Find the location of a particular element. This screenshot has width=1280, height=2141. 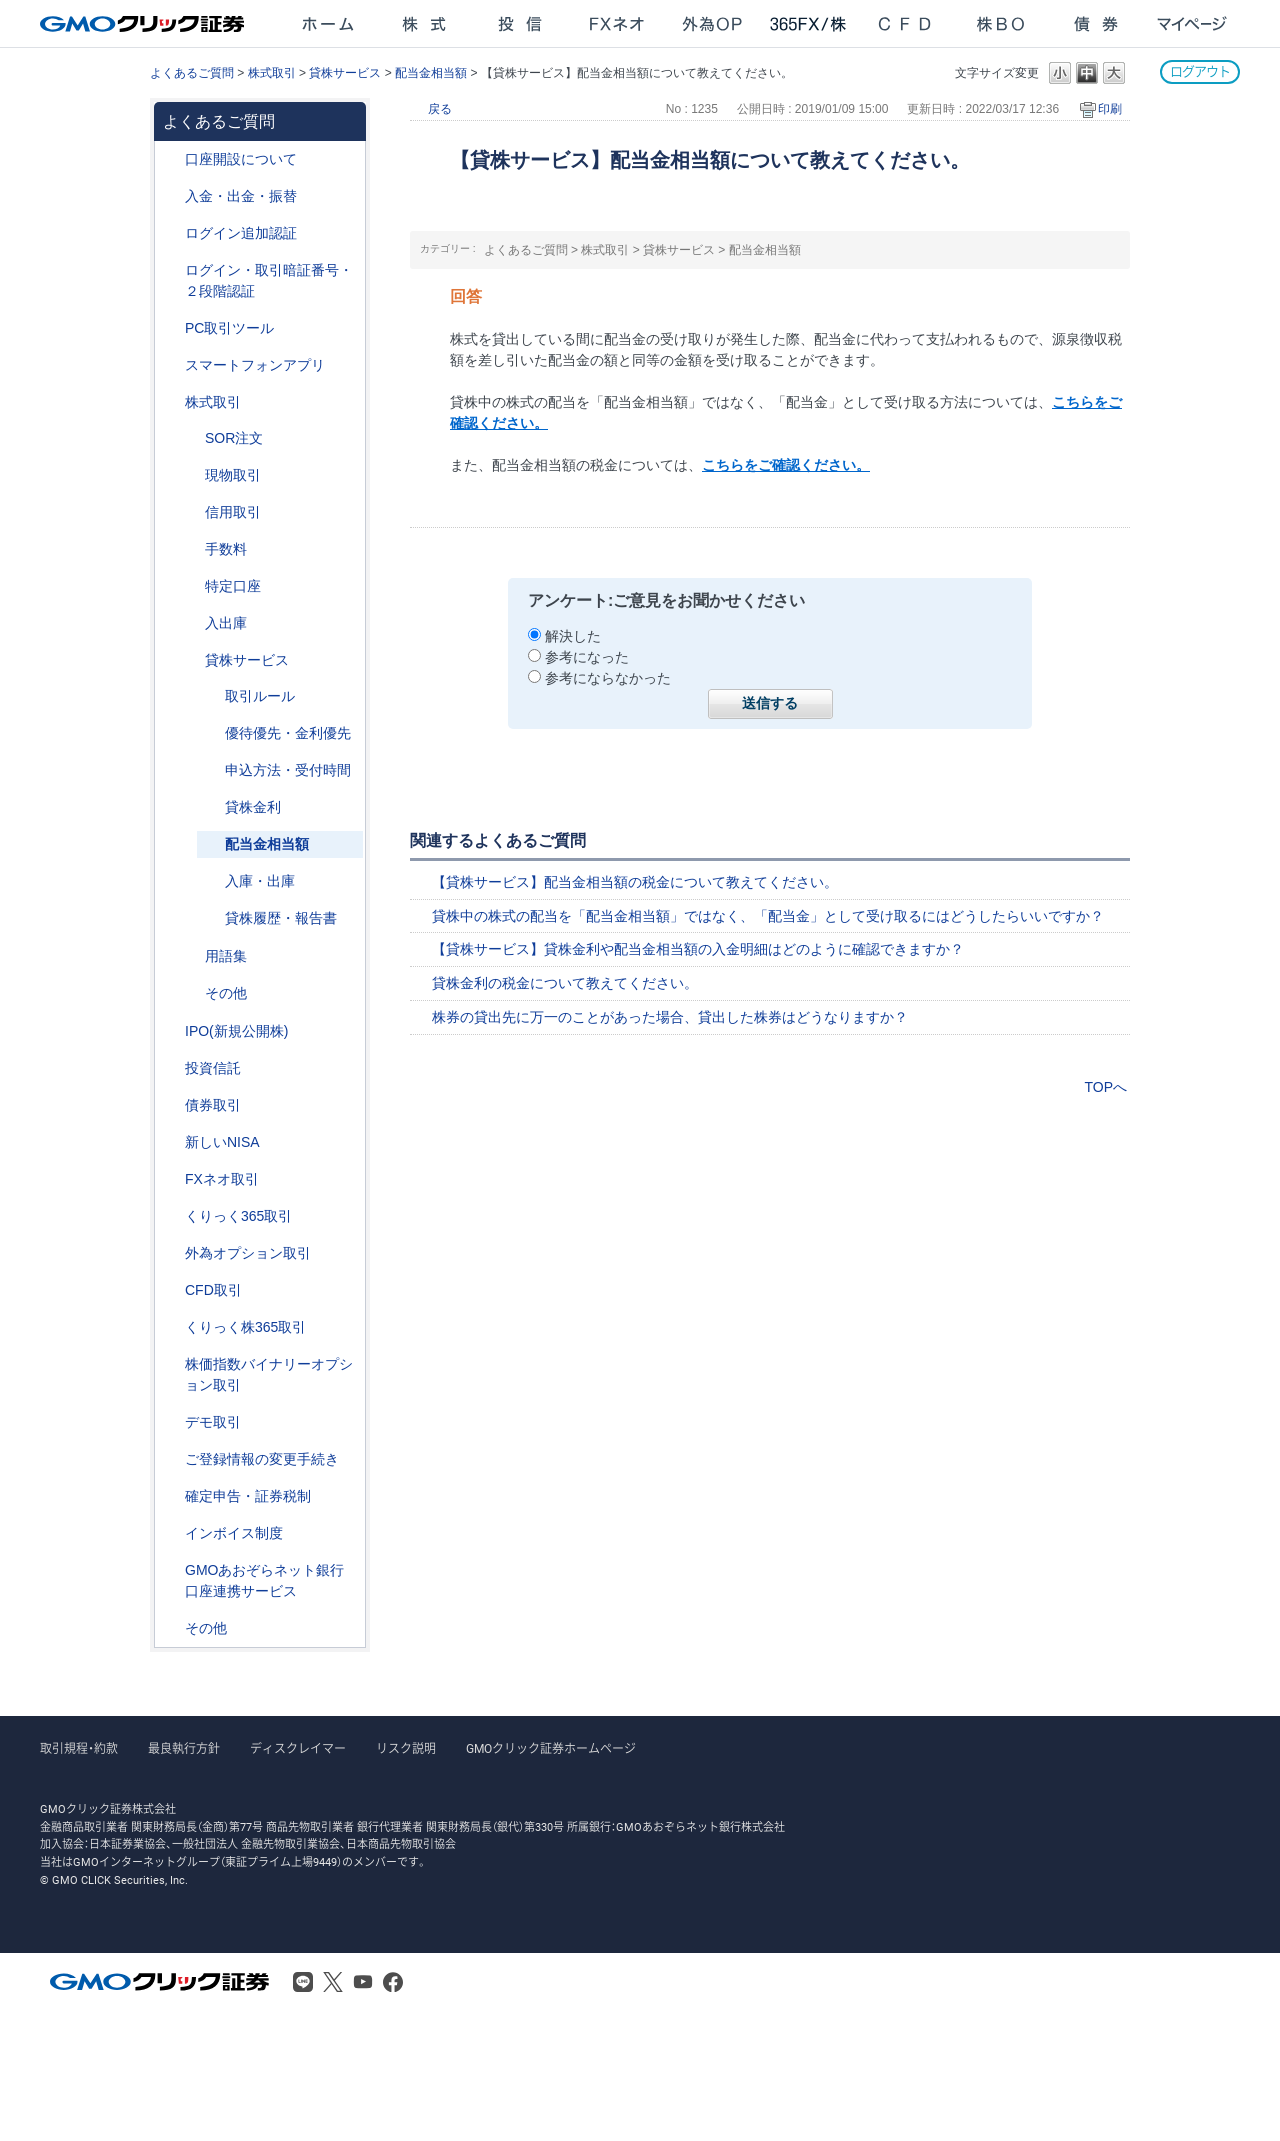

SOR注文 is located at coordinates (234, 438).